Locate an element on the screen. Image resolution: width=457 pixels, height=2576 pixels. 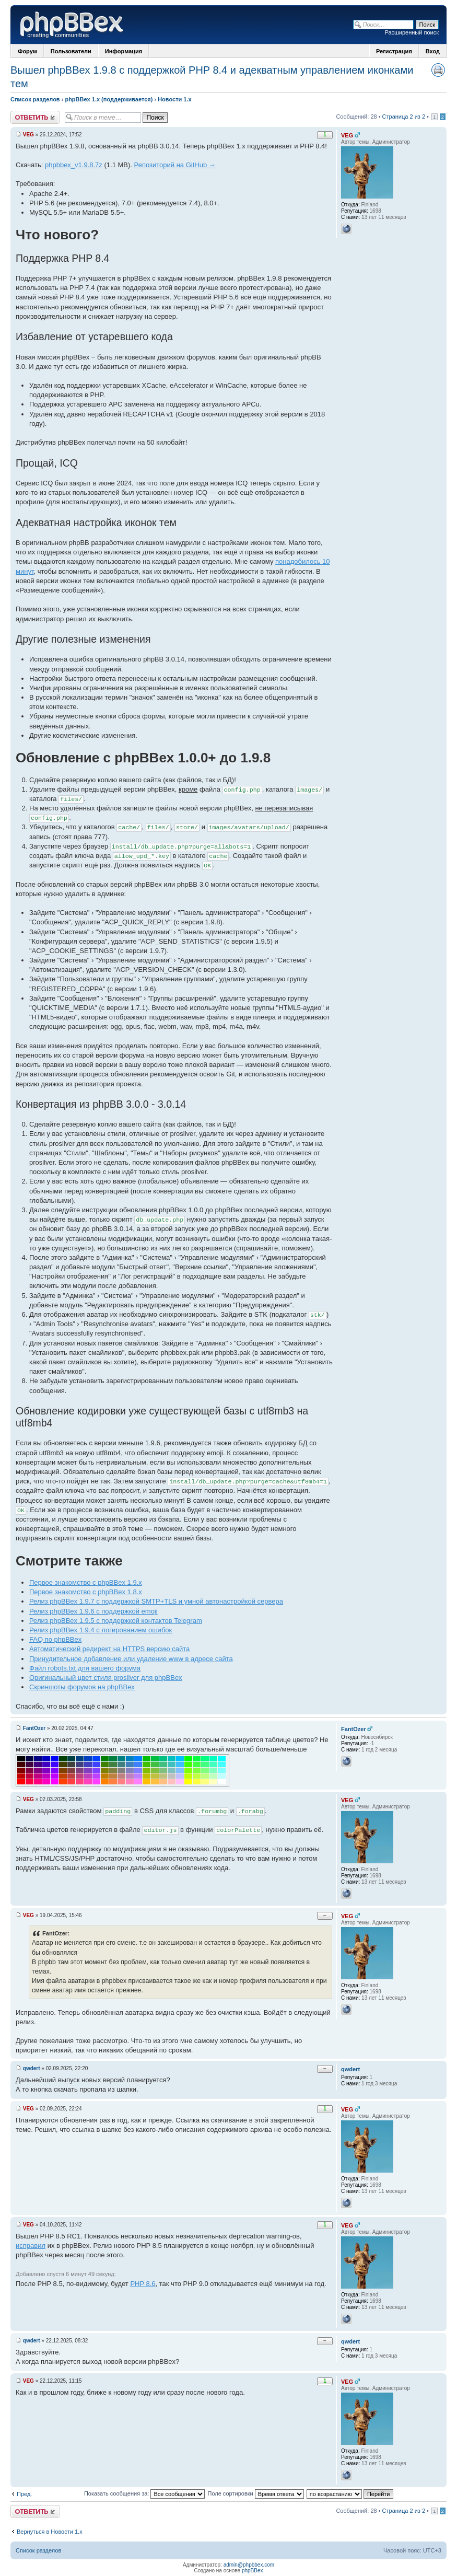
Репозиторий на GitHub → is located at coordinates (175, 165).